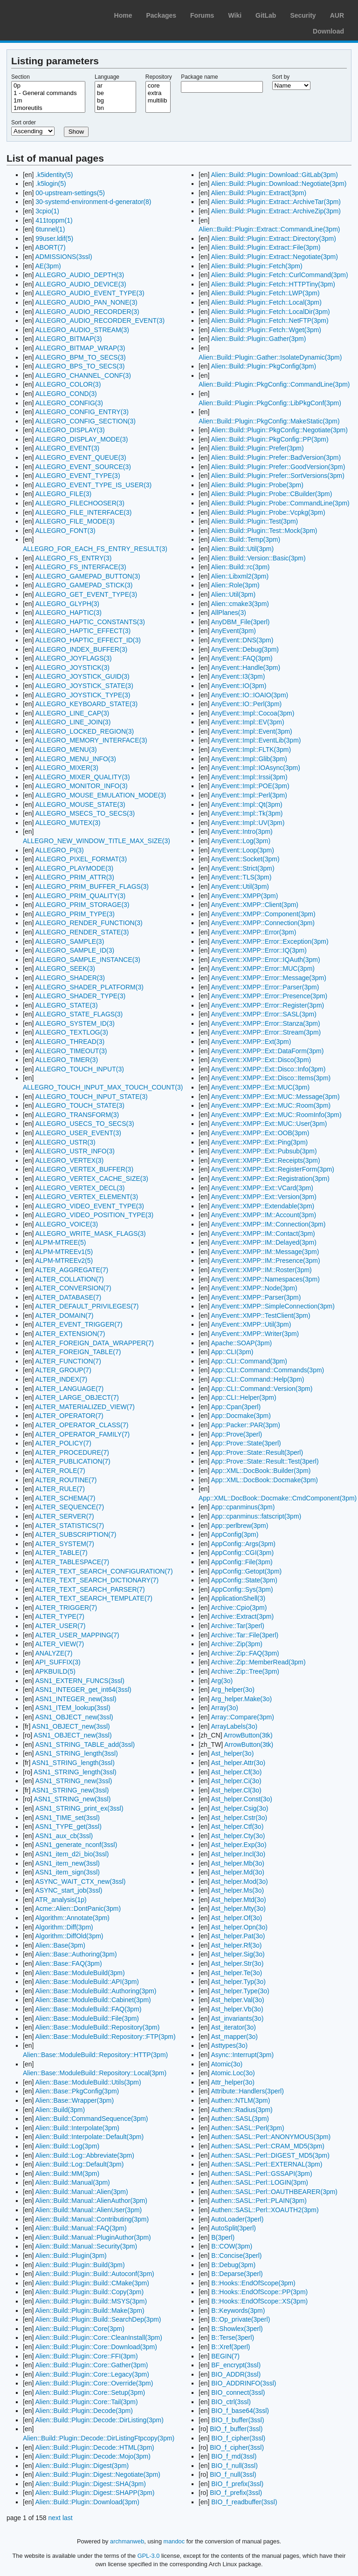 Image resolution: width=358 pixels, height=2576 pixels. What do you see at coordinates (244, 2502) in the screenshot?
I see `BIO_f_readbuffer(3ssl)` at bounding box center [244, 2502].